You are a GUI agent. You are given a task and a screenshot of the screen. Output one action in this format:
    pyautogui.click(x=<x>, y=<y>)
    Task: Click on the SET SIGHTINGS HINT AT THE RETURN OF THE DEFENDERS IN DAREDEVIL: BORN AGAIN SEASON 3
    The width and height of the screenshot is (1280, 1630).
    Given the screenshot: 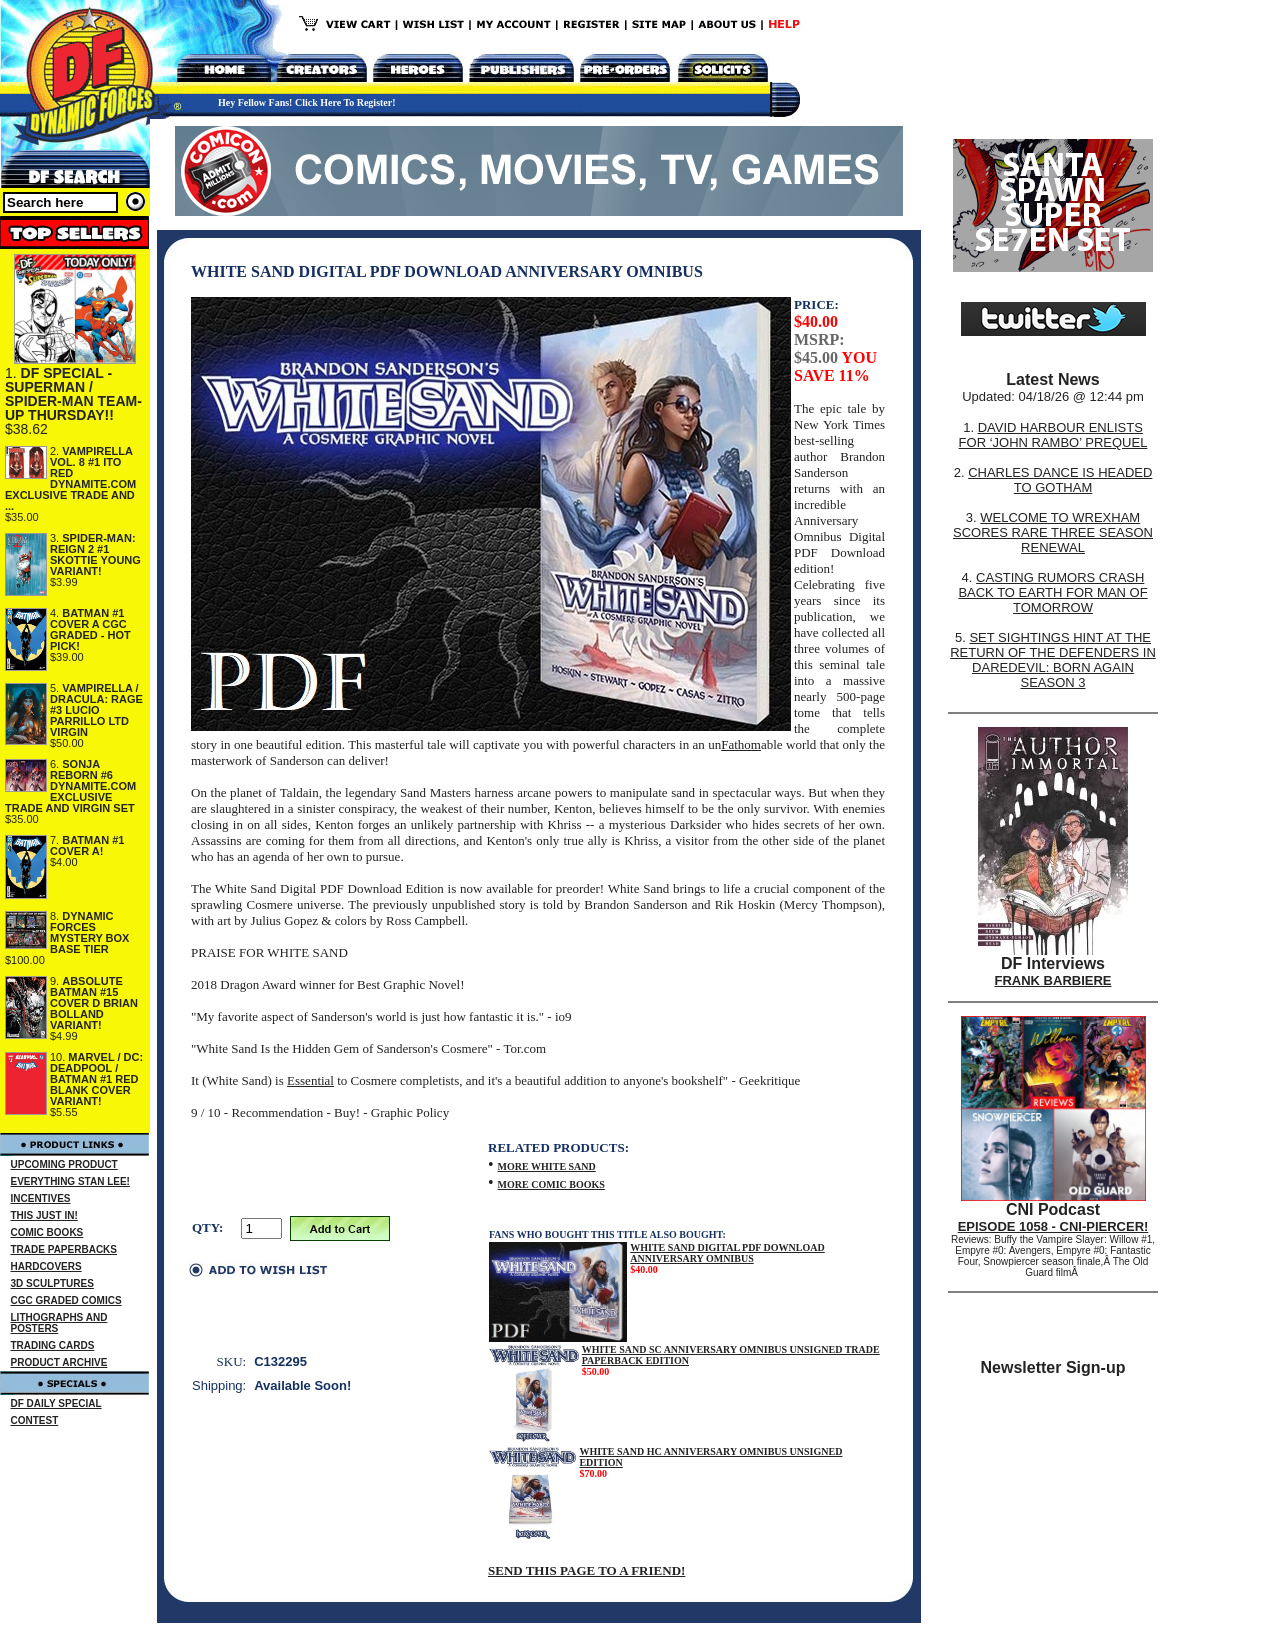 What is the action you would take?
    pyautogui.click(x=1053, y=660)
    